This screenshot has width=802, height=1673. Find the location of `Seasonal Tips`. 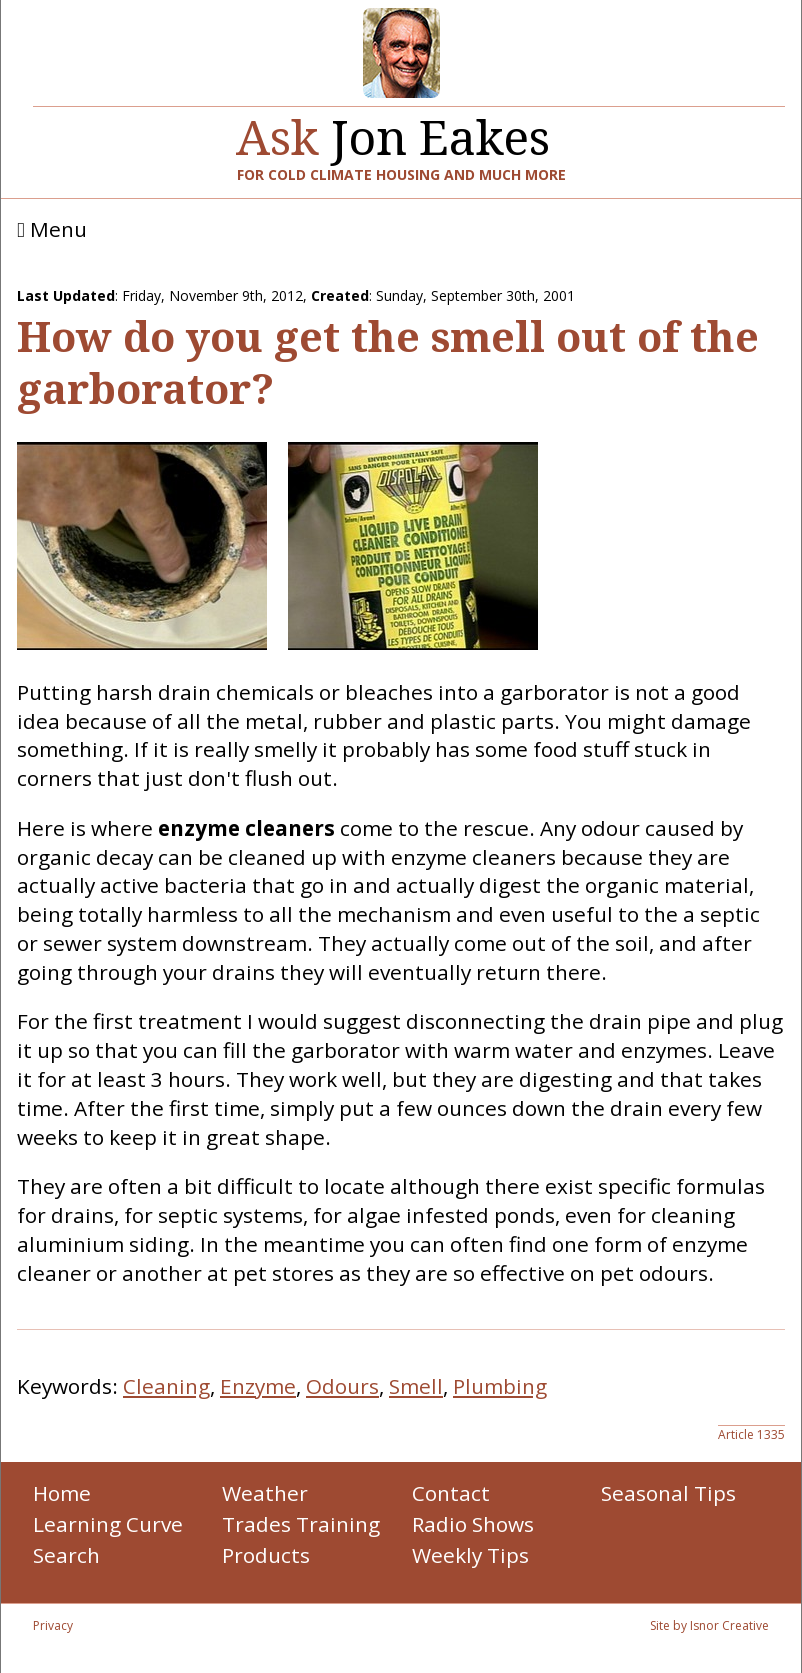

Seasonal Tips is located at coordinates (668, 1493).